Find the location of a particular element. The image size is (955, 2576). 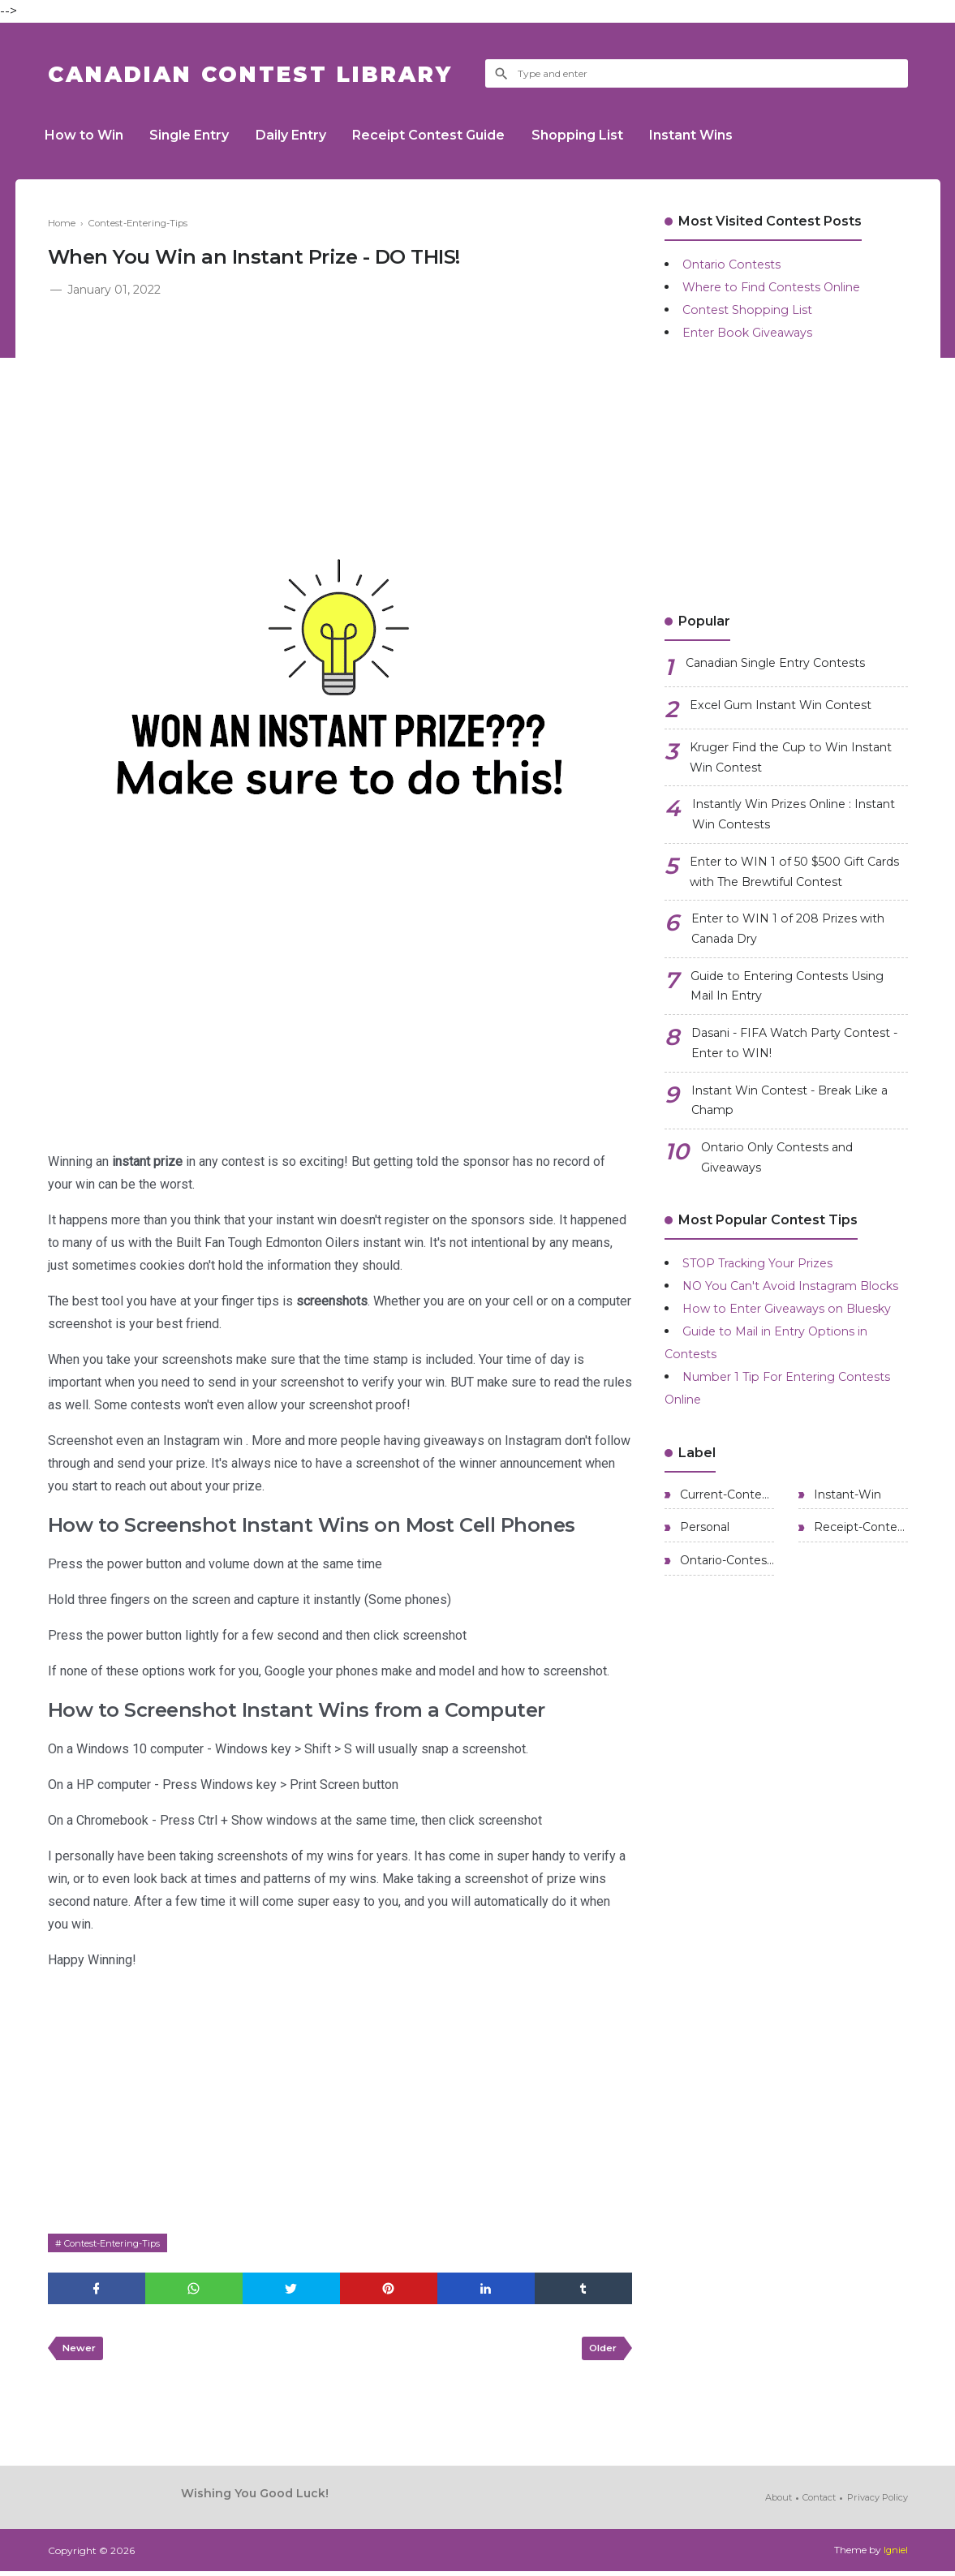

Ontario-Contests is located at coordinates (725, 1655).